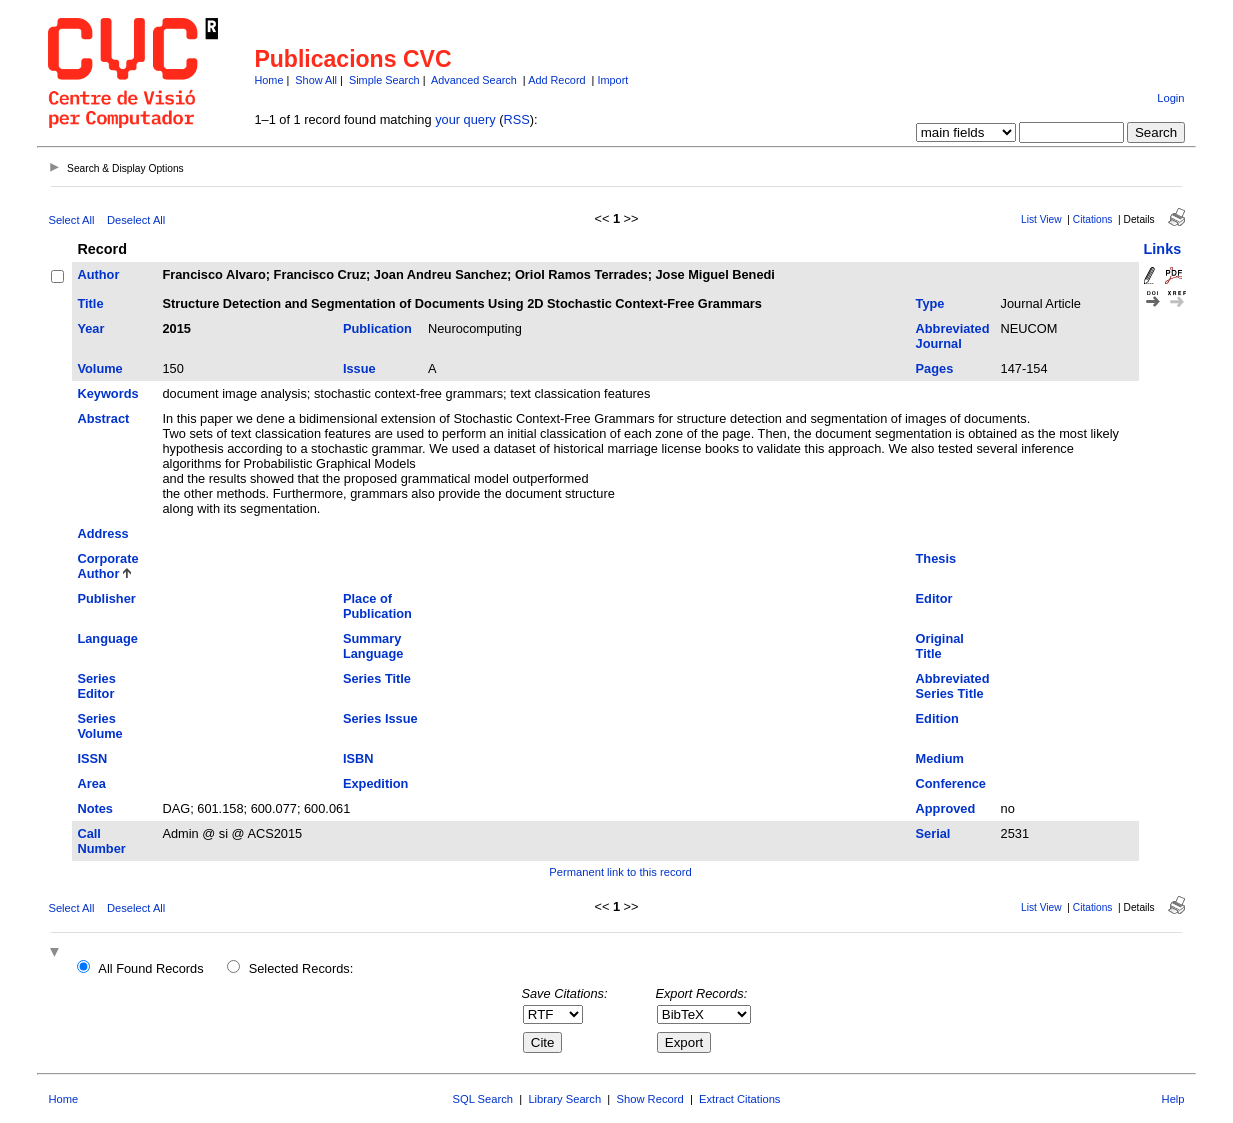 The width and height of the screenshot is (1233, 1123). Describe the element at coordinates (71, 220) in the screenshot. I see `Select All` at that location.